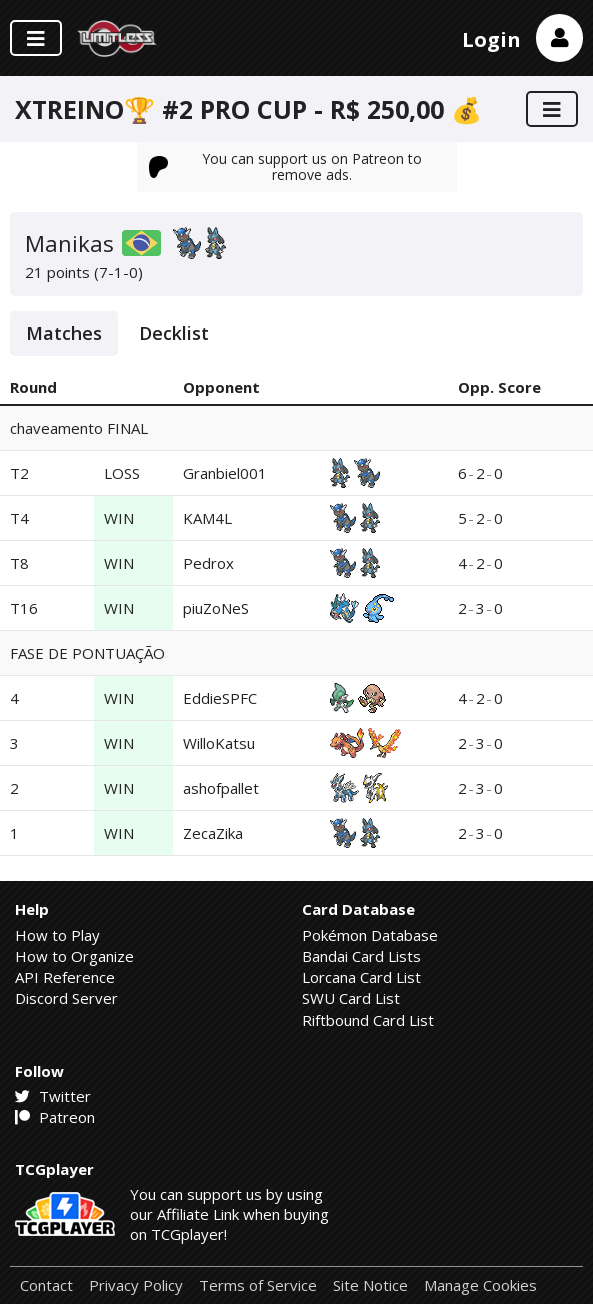  What do you see at coordinates (208, 563) in the screenshot?
I see `Pedrox` at bounding box center [208, 563].